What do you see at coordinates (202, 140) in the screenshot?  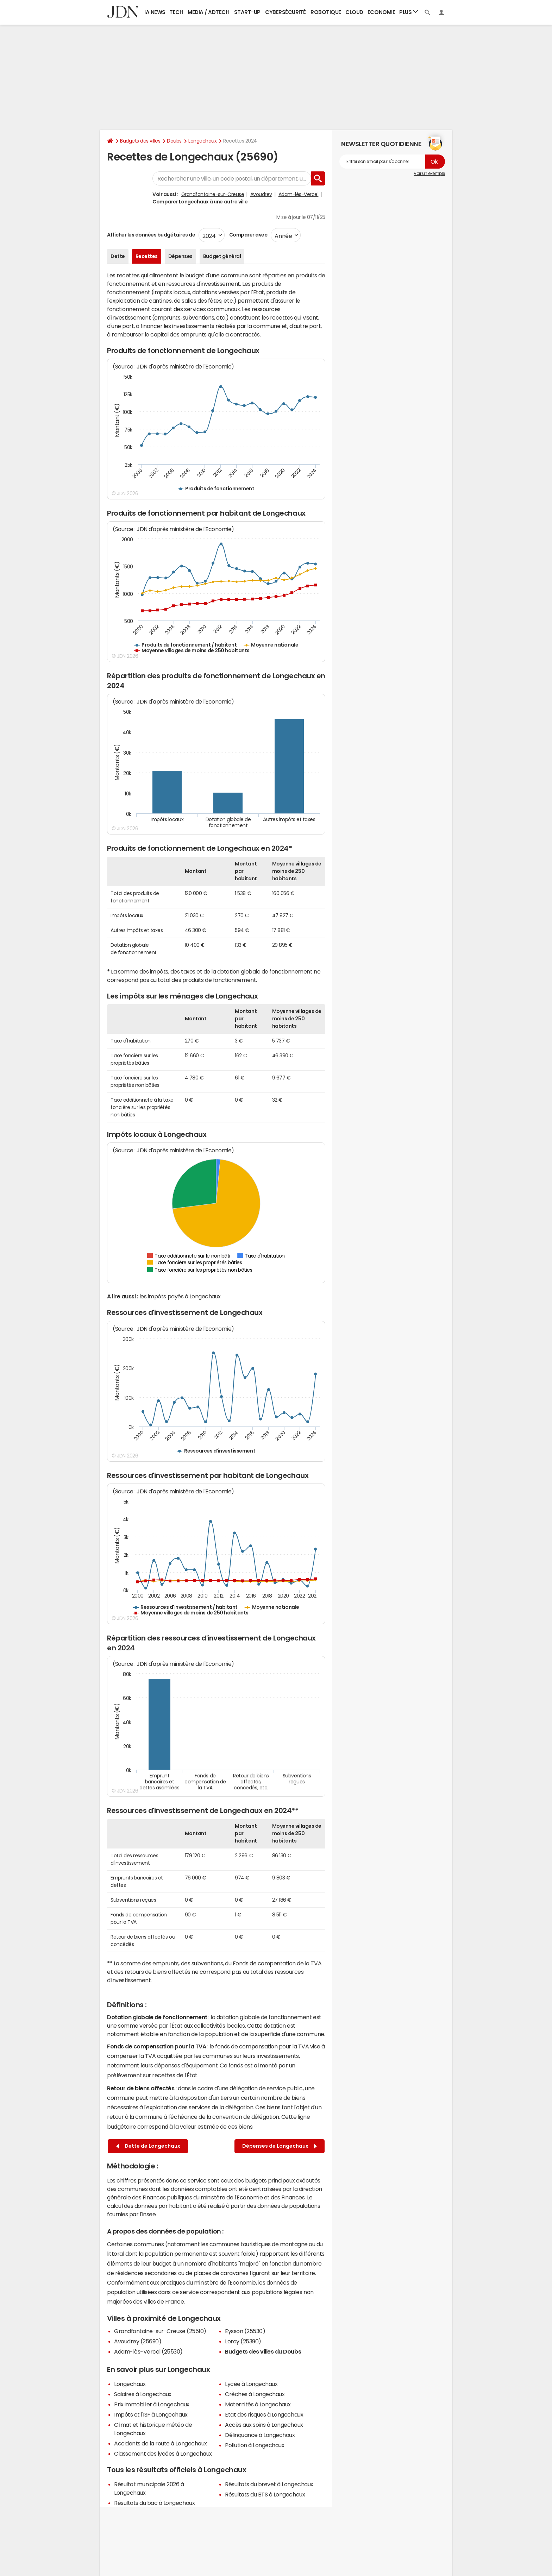 I see `Longechaux` at bounding box center [202, 140].